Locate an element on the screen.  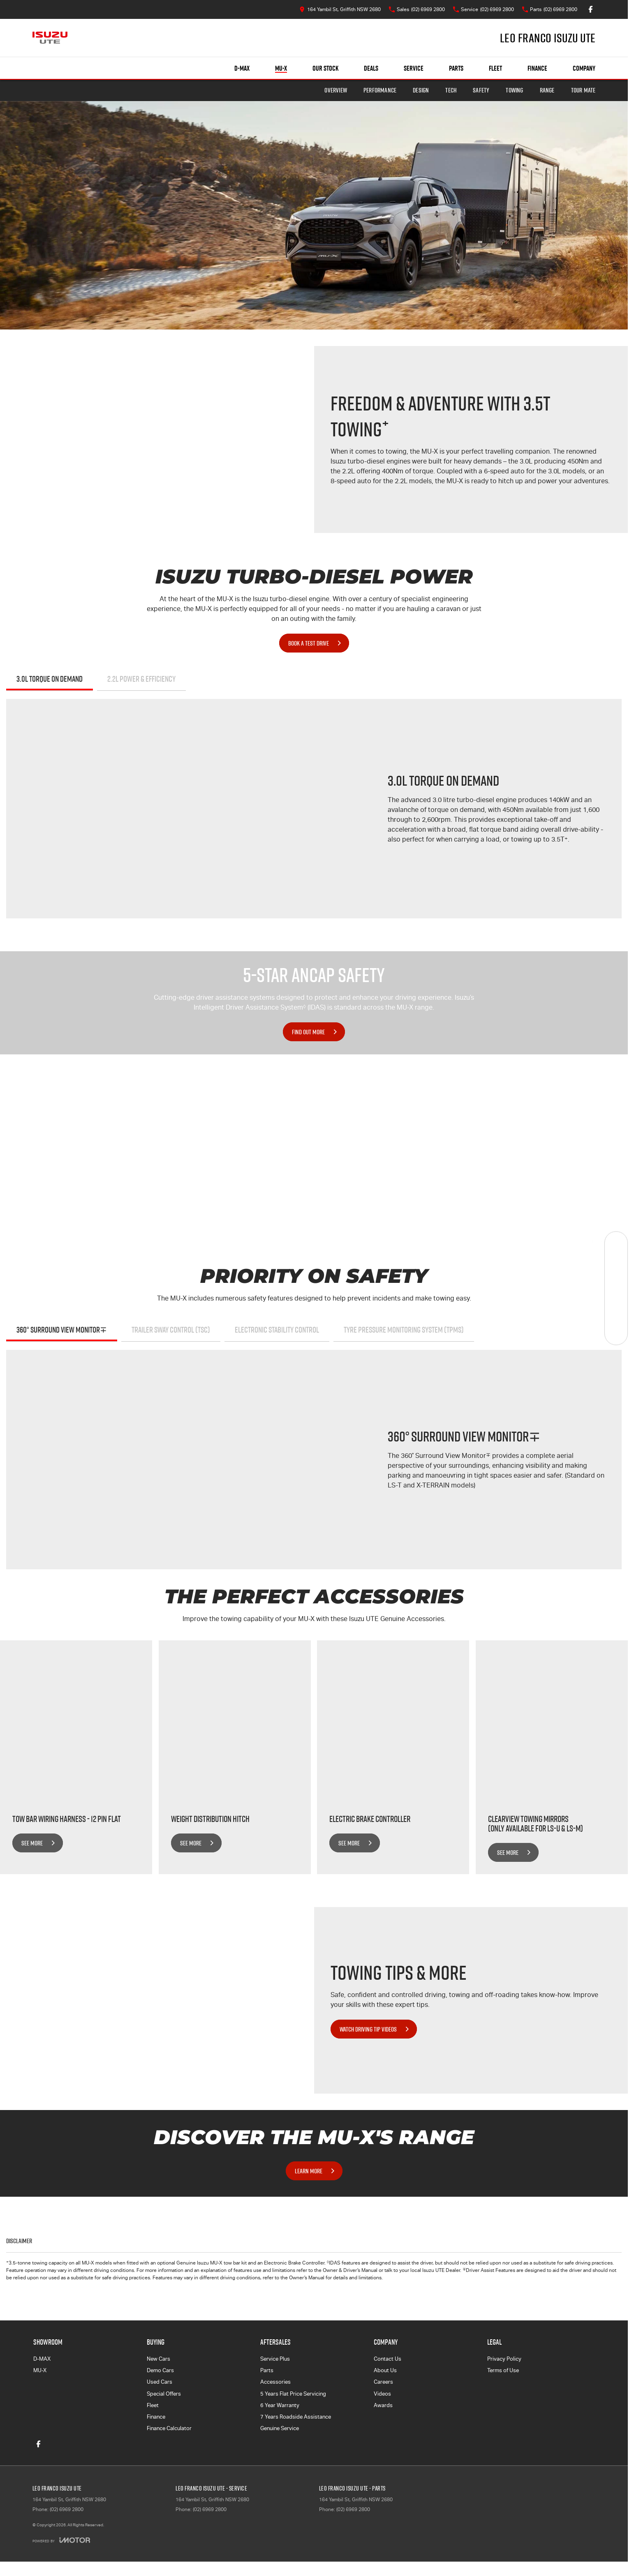
Fleet is located at coordinates (495, 68).